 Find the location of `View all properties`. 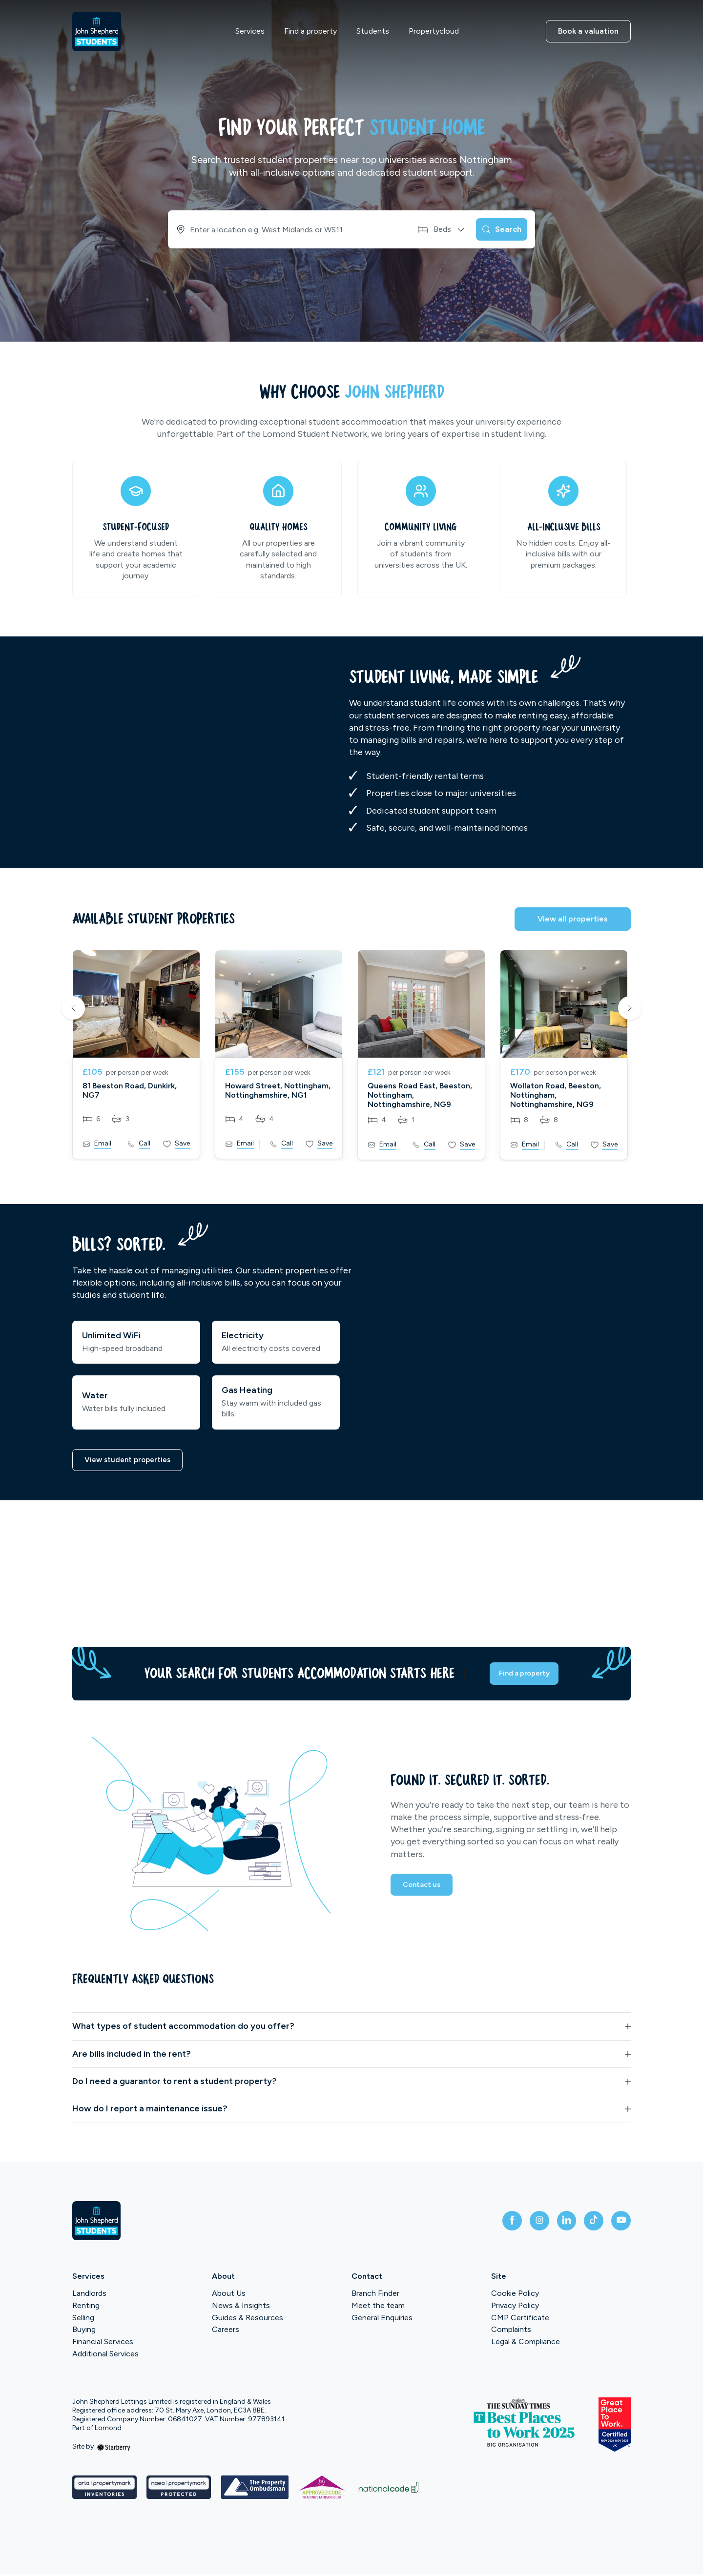

View all properties is located at coordinates (573, 918).